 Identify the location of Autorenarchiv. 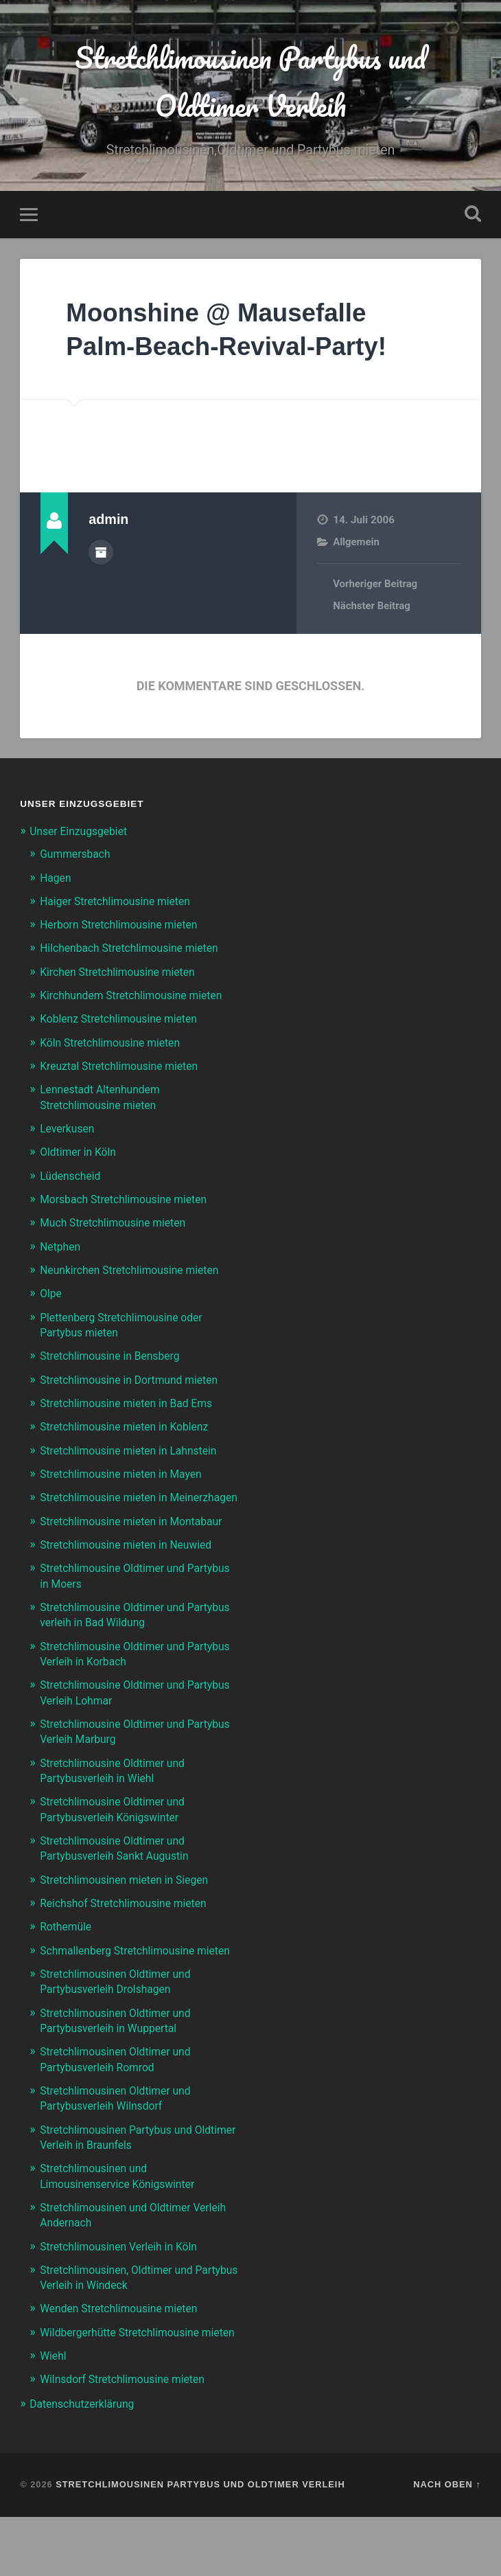
(101, 555).